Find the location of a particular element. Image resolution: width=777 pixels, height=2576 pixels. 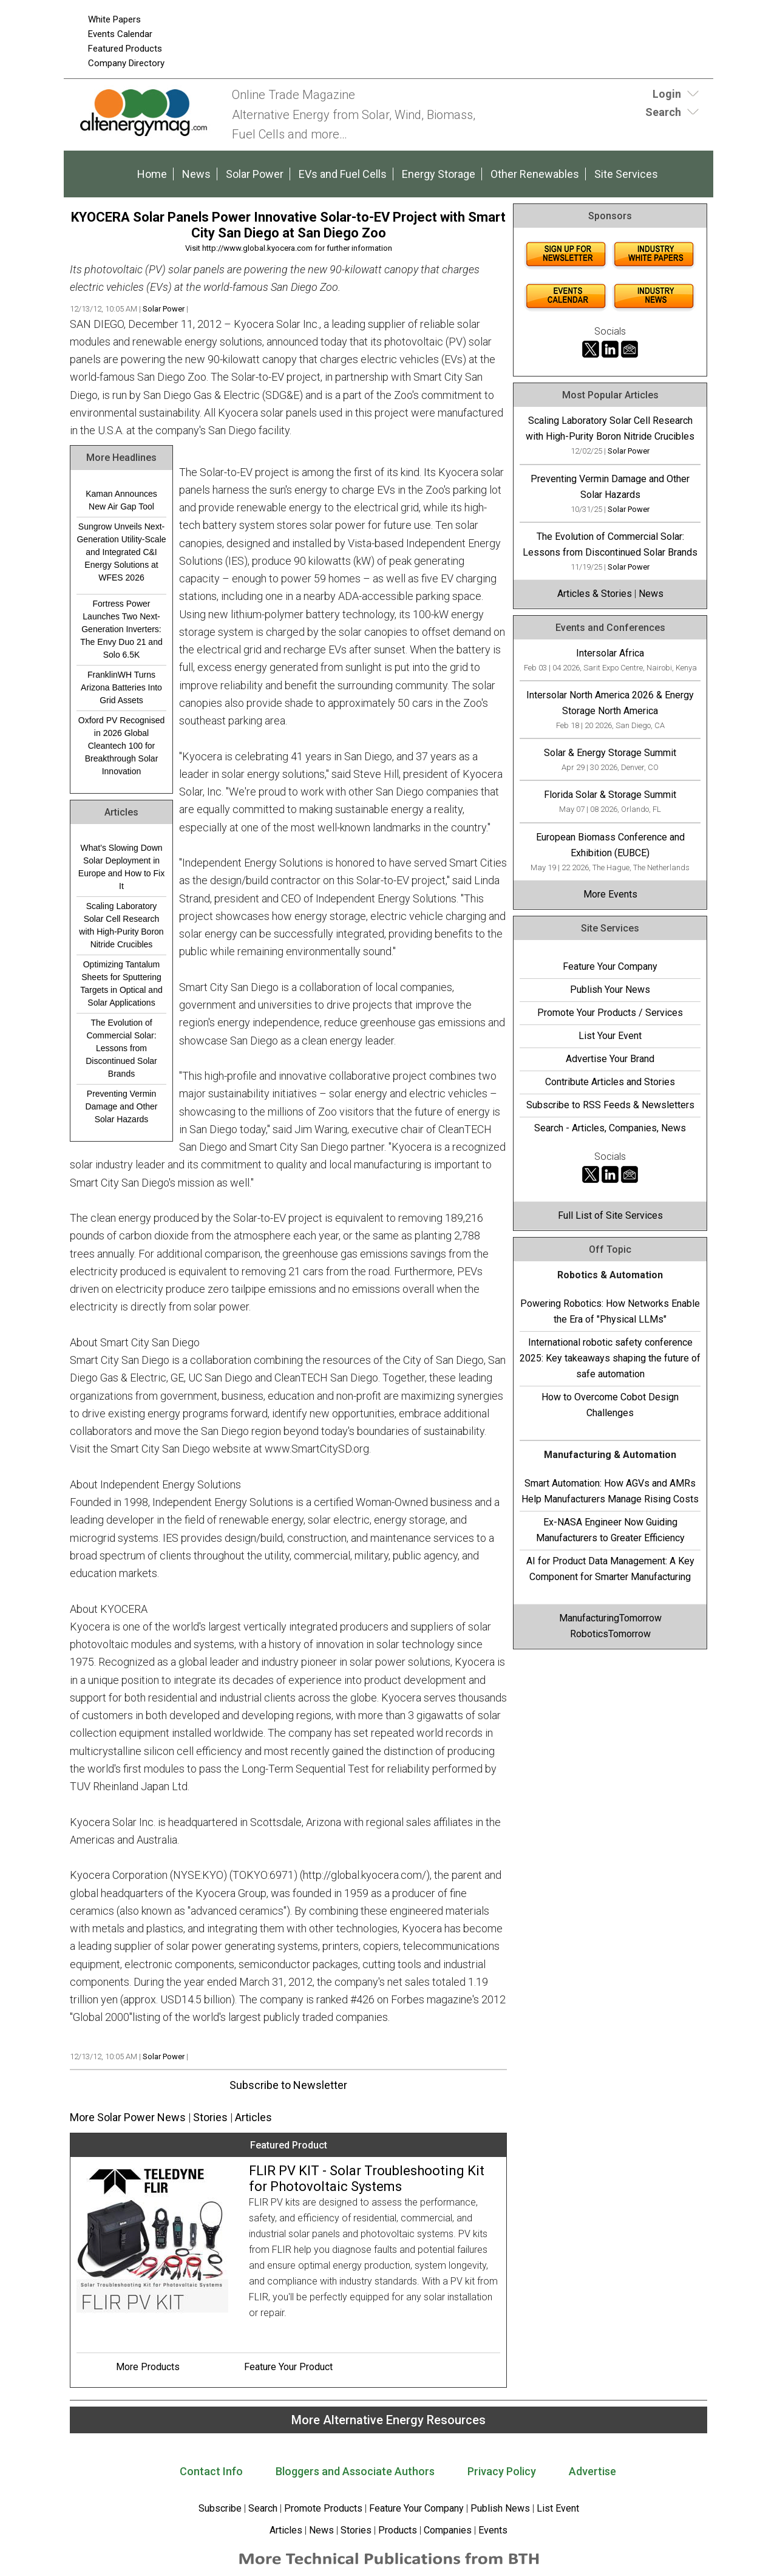

Feature Your Company is located at coordinates (610, 966).